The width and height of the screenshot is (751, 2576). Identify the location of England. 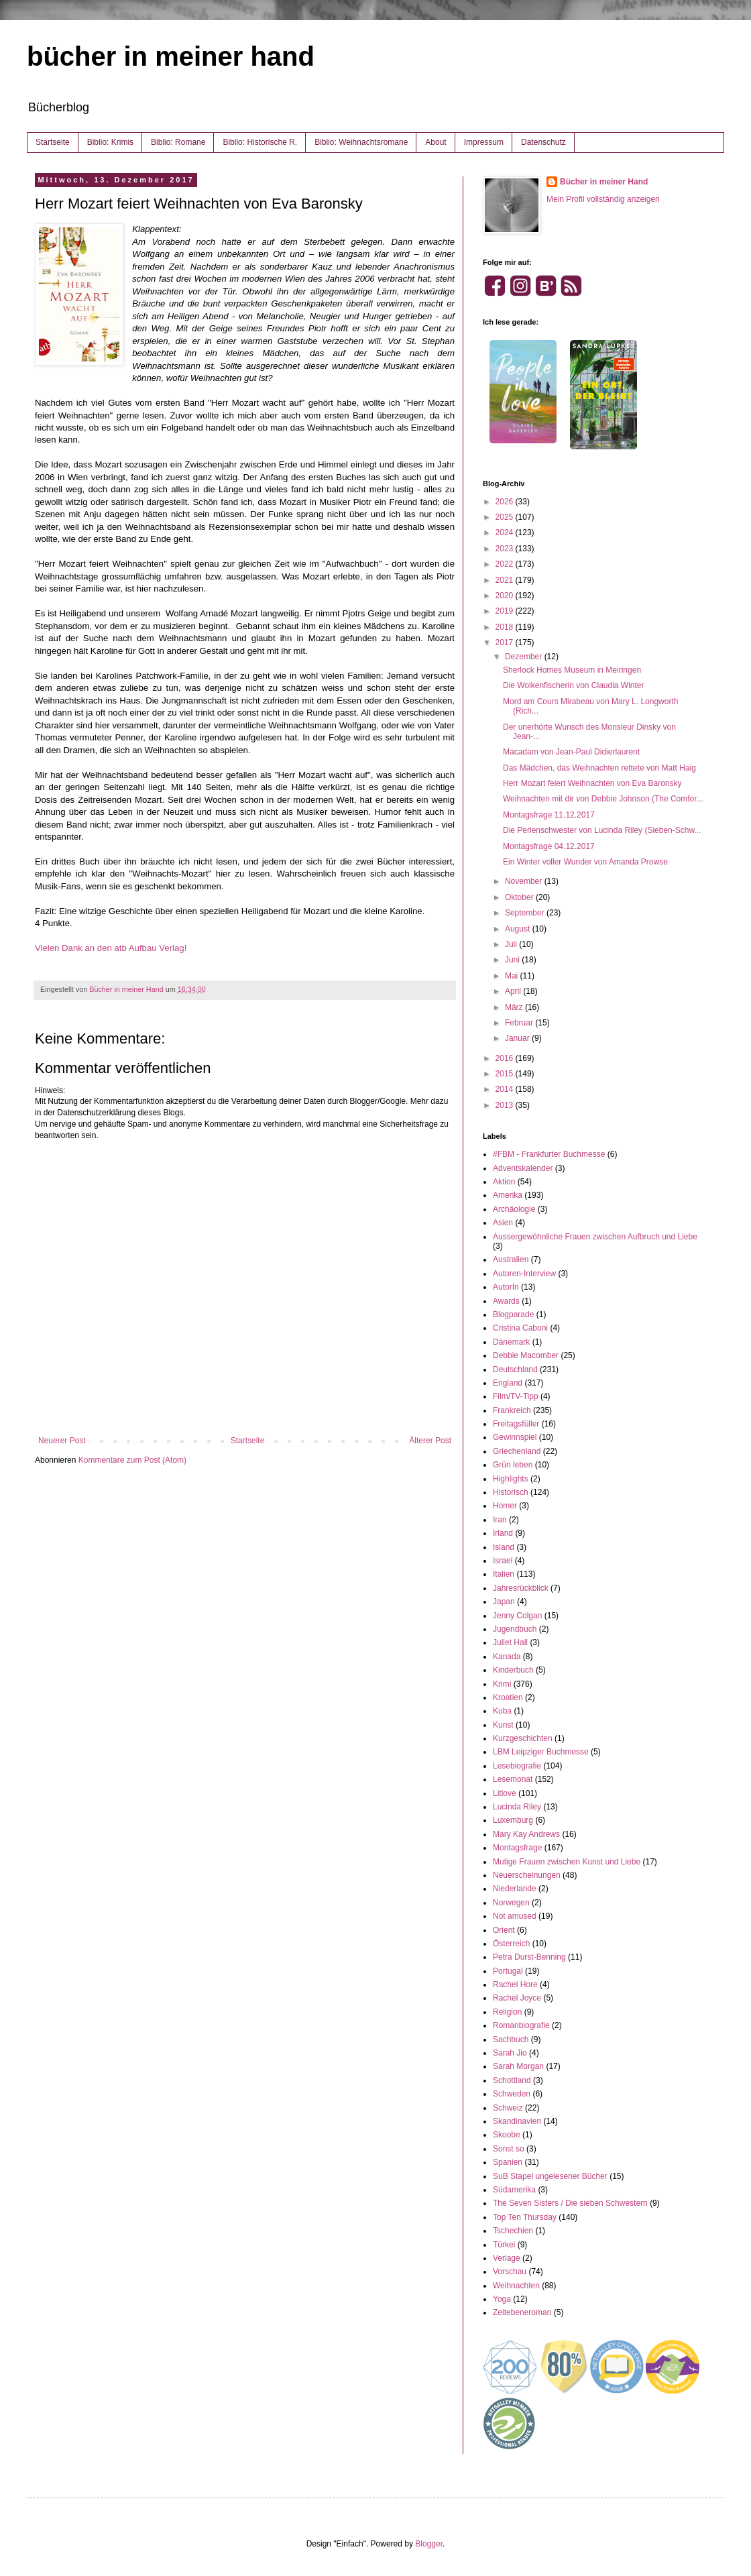
(507, 1383).